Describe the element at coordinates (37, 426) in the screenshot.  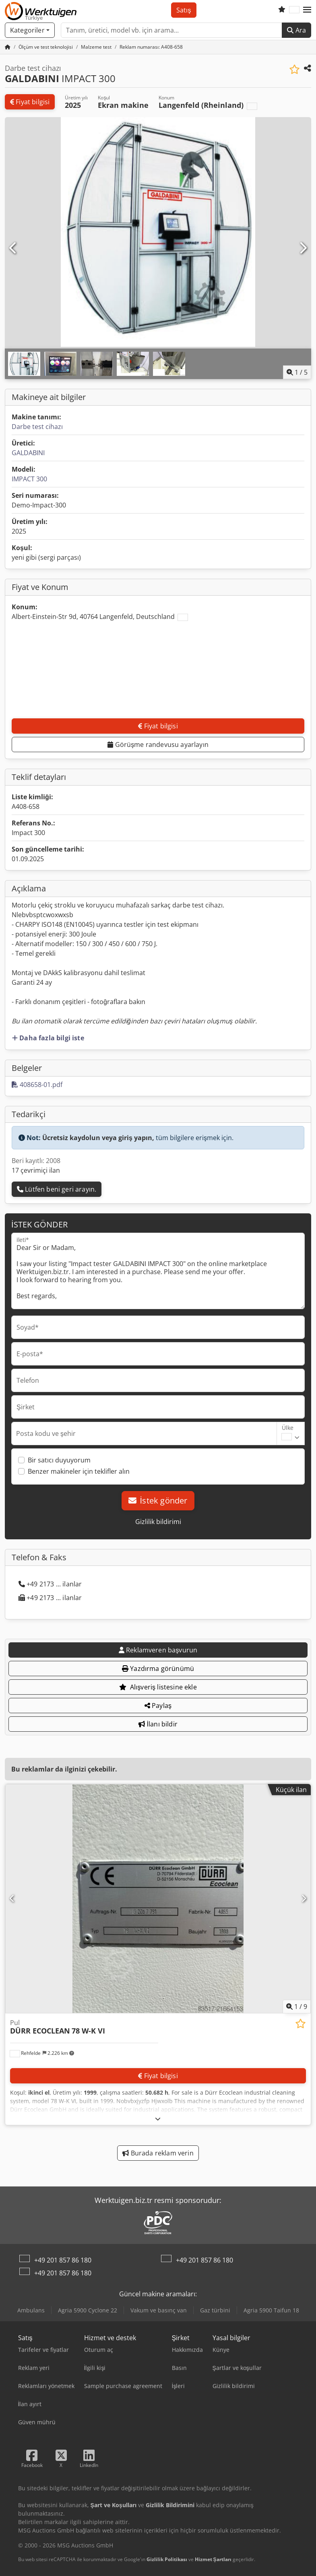
I see `Darbe test cihazı` at that location.